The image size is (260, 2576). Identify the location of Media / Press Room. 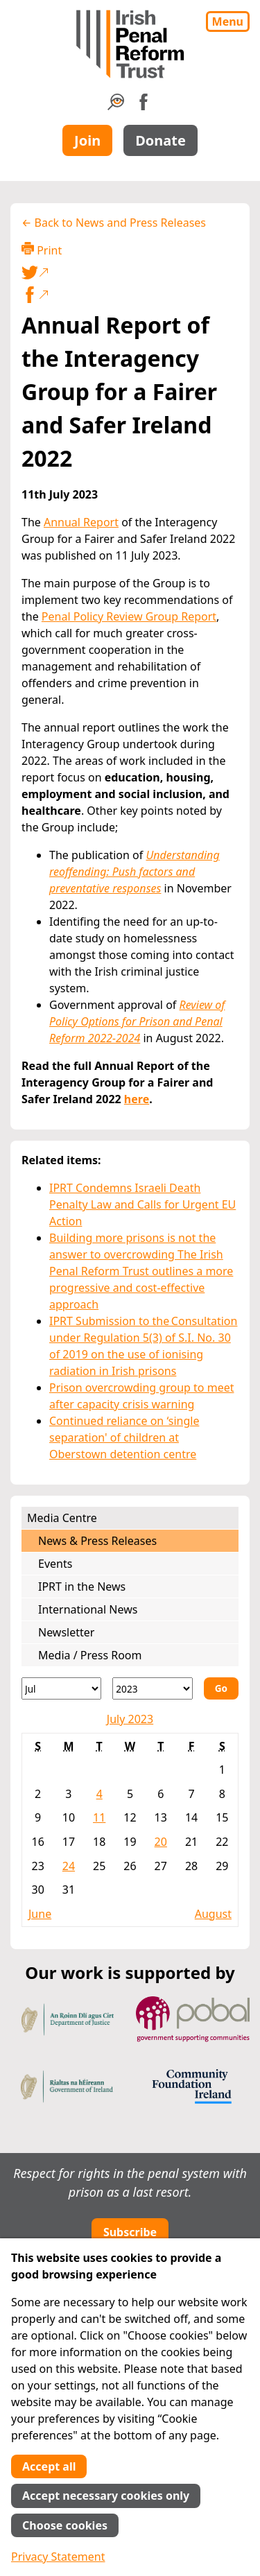
(90, 1655).